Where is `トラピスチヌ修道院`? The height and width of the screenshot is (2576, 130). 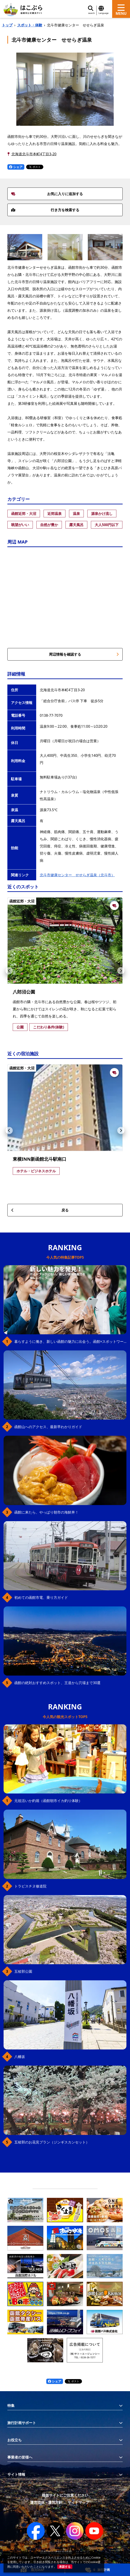
トラピスチヌ修道院 is located at coordinates (30, 1886).